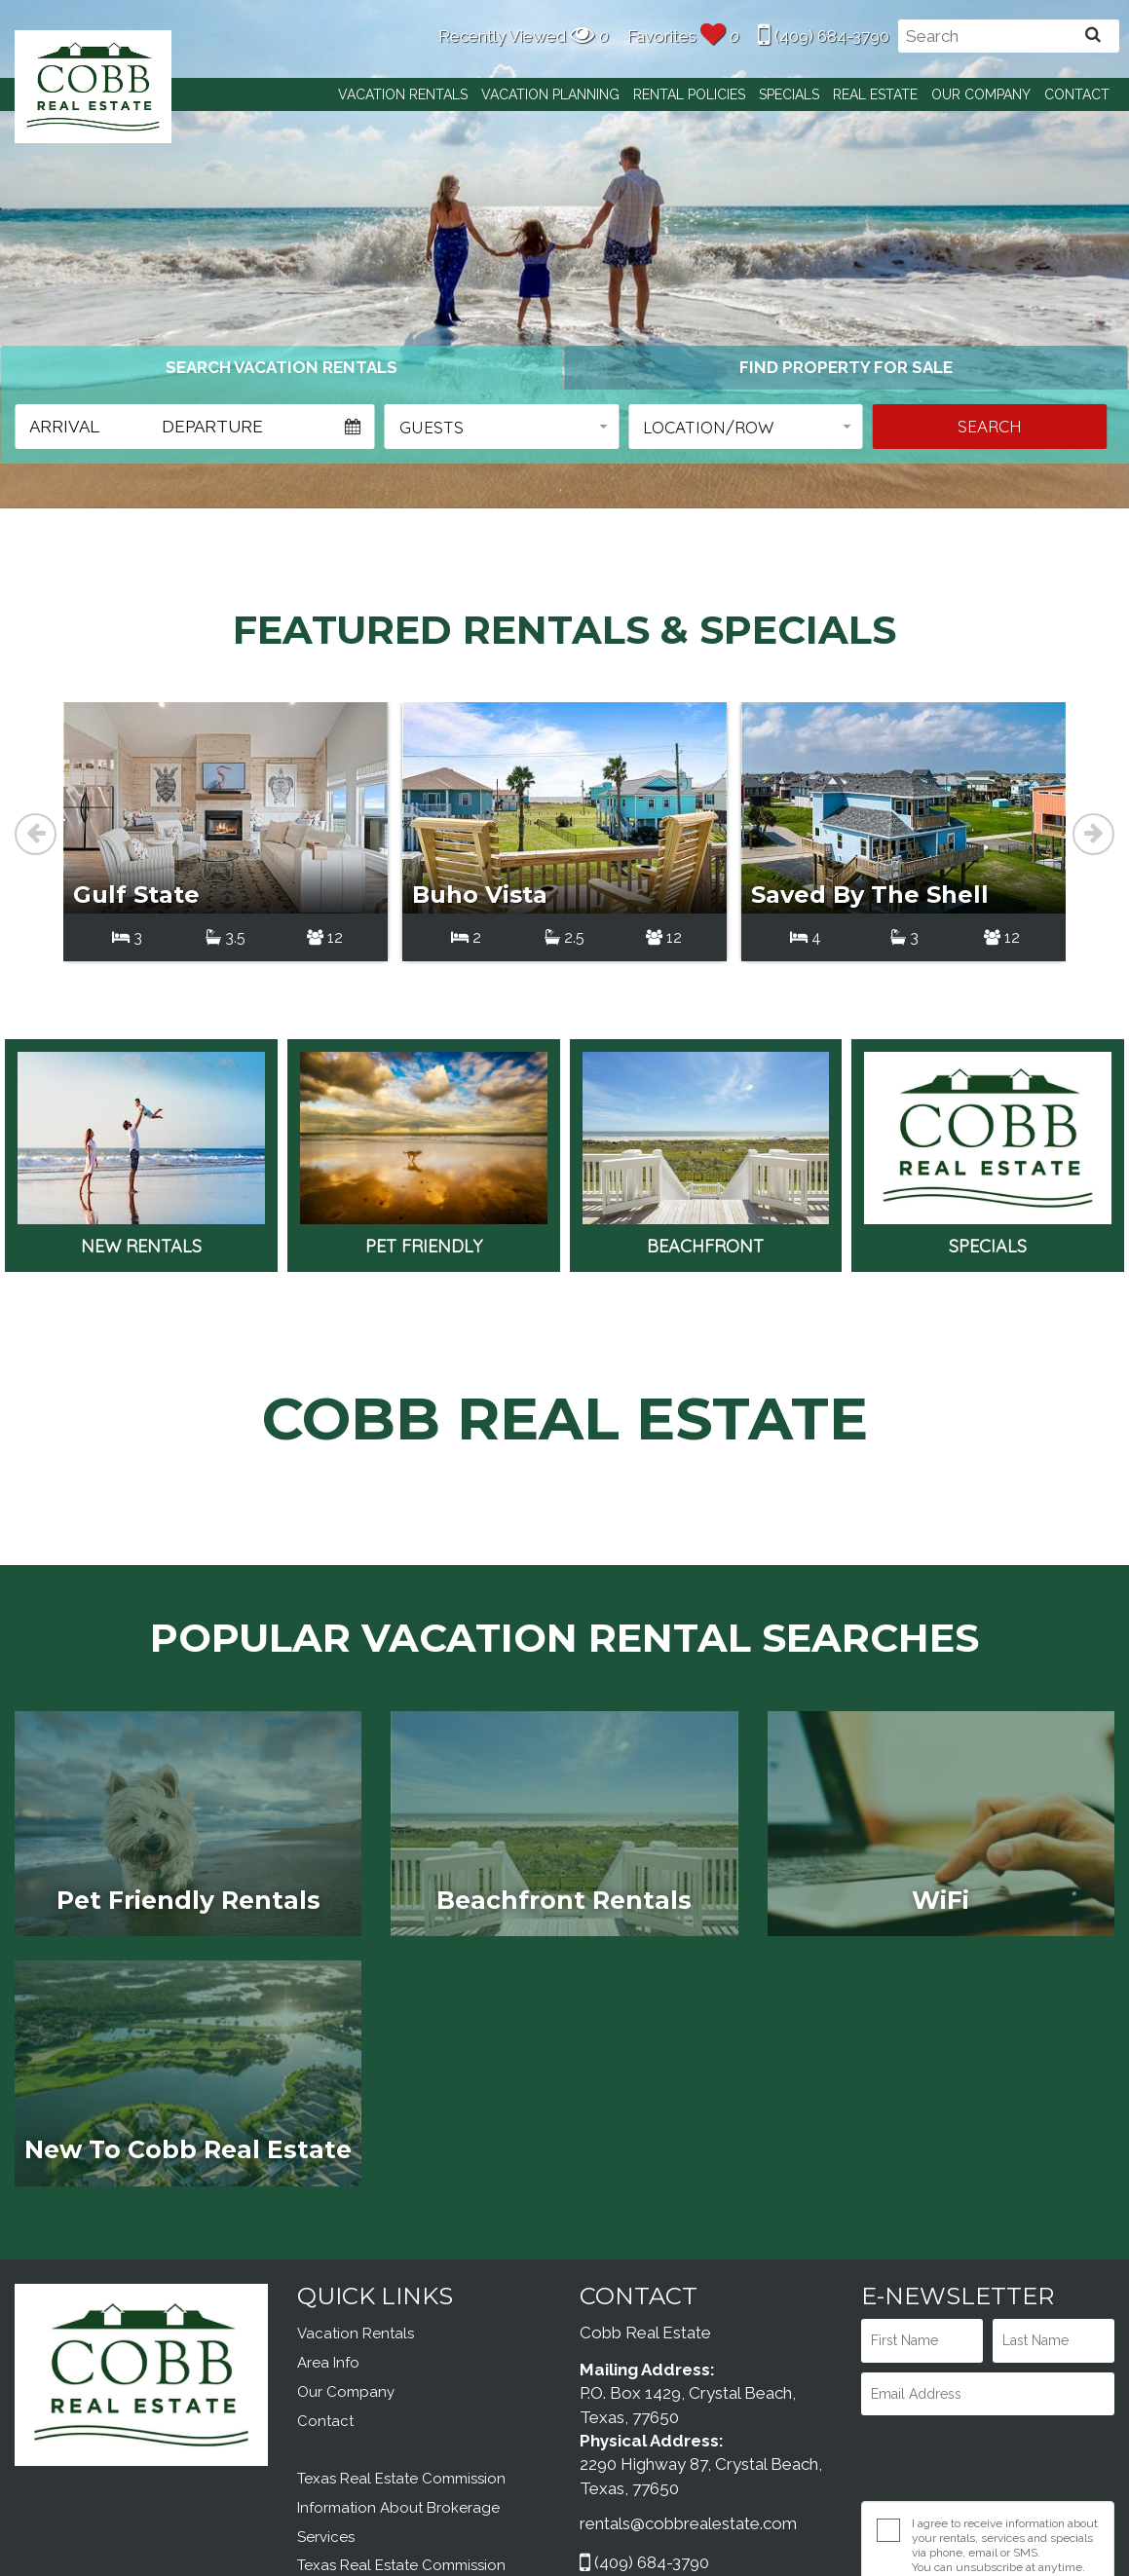 The height and width of the screenshot is (2576, 1129). Describe the element at coordinates (981, 94) in the screenshot. I see `Our Company` at that location.